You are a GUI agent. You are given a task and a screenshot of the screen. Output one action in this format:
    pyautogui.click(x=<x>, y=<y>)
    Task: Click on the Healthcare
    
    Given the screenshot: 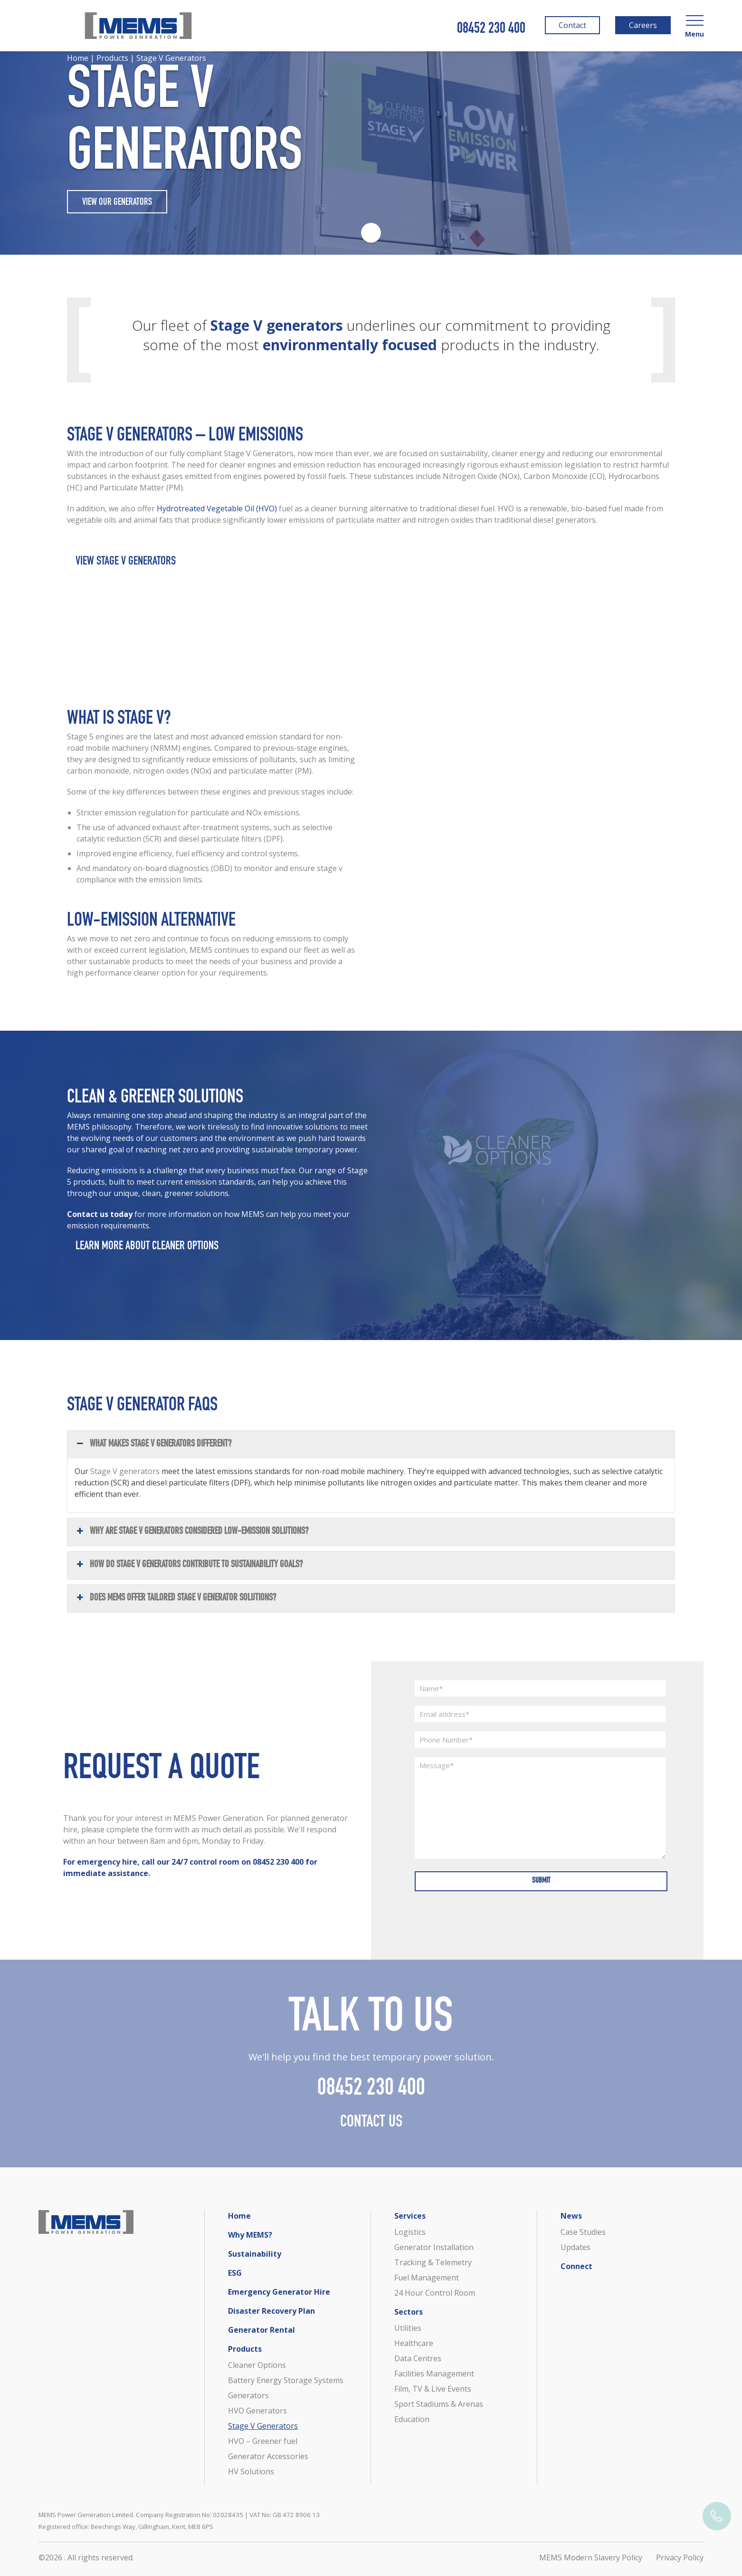 What is the action you would take?
    pyautogui.click(x=413, y=2343)
    